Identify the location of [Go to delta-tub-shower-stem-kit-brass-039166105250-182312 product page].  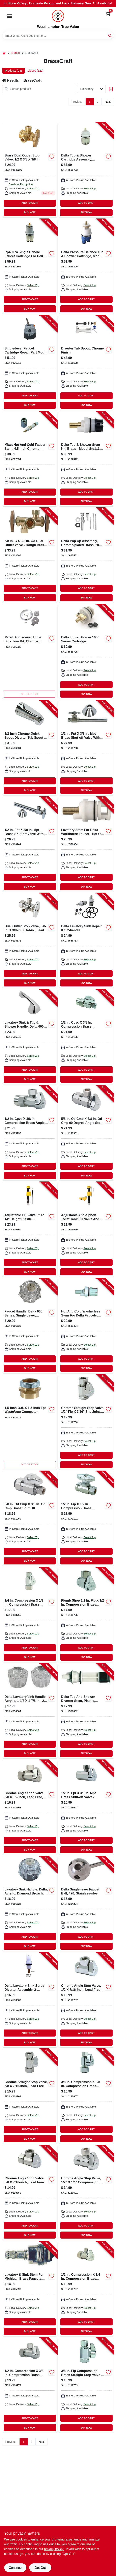
(86, 458).